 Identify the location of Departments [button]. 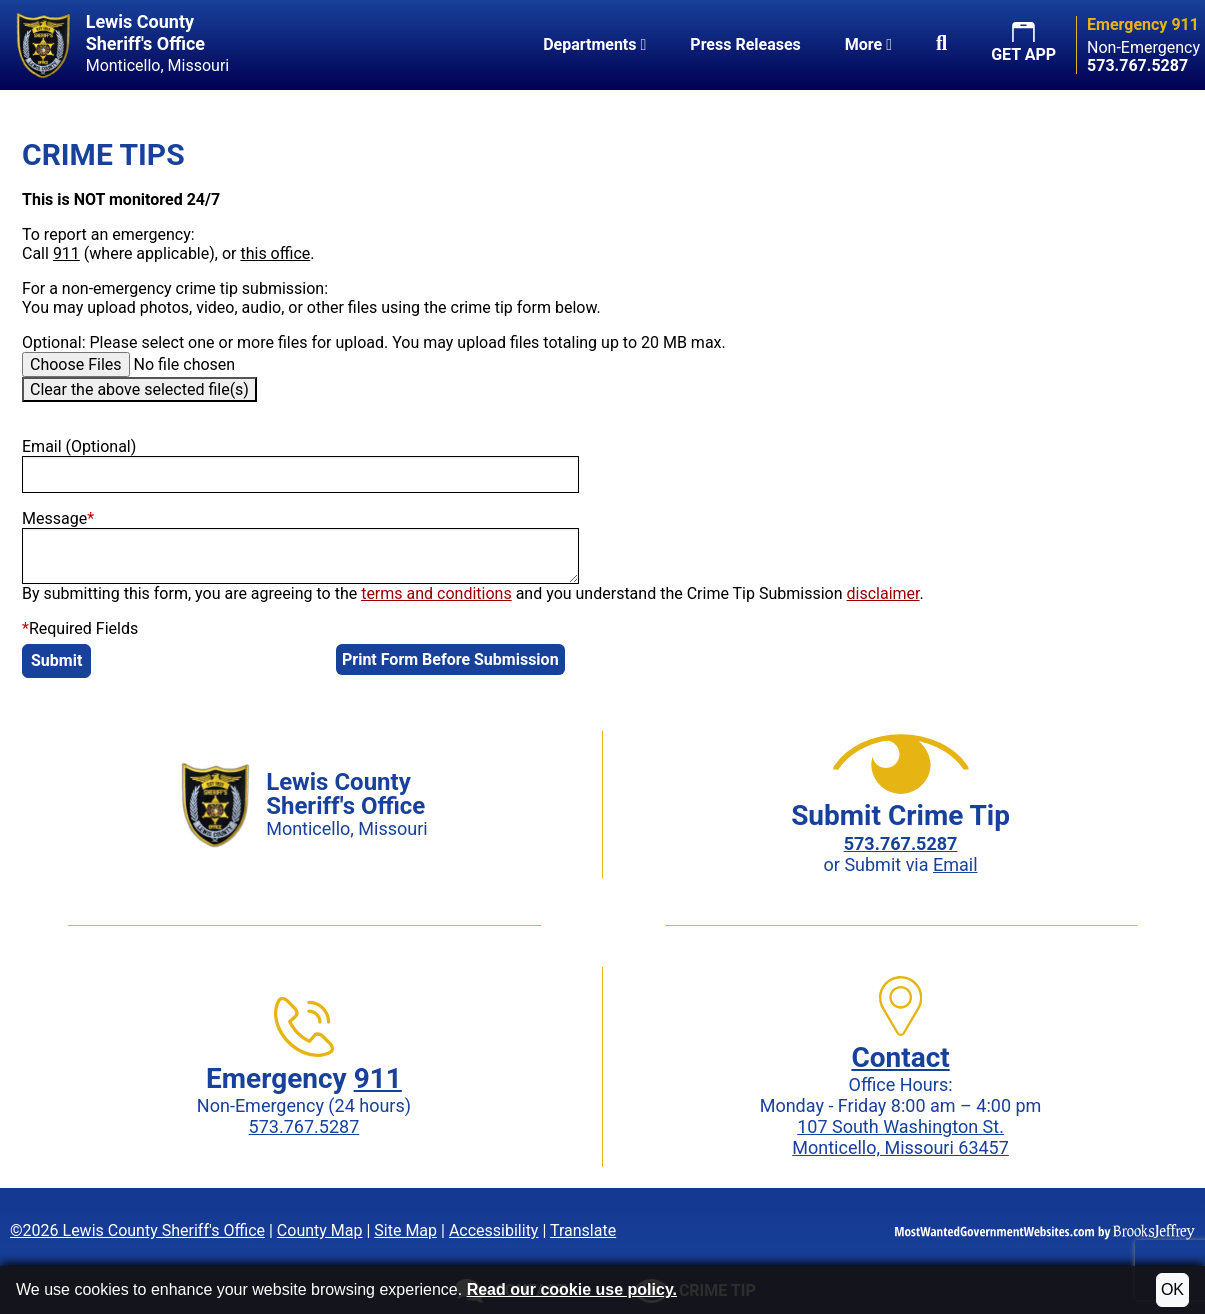
(594, 44).